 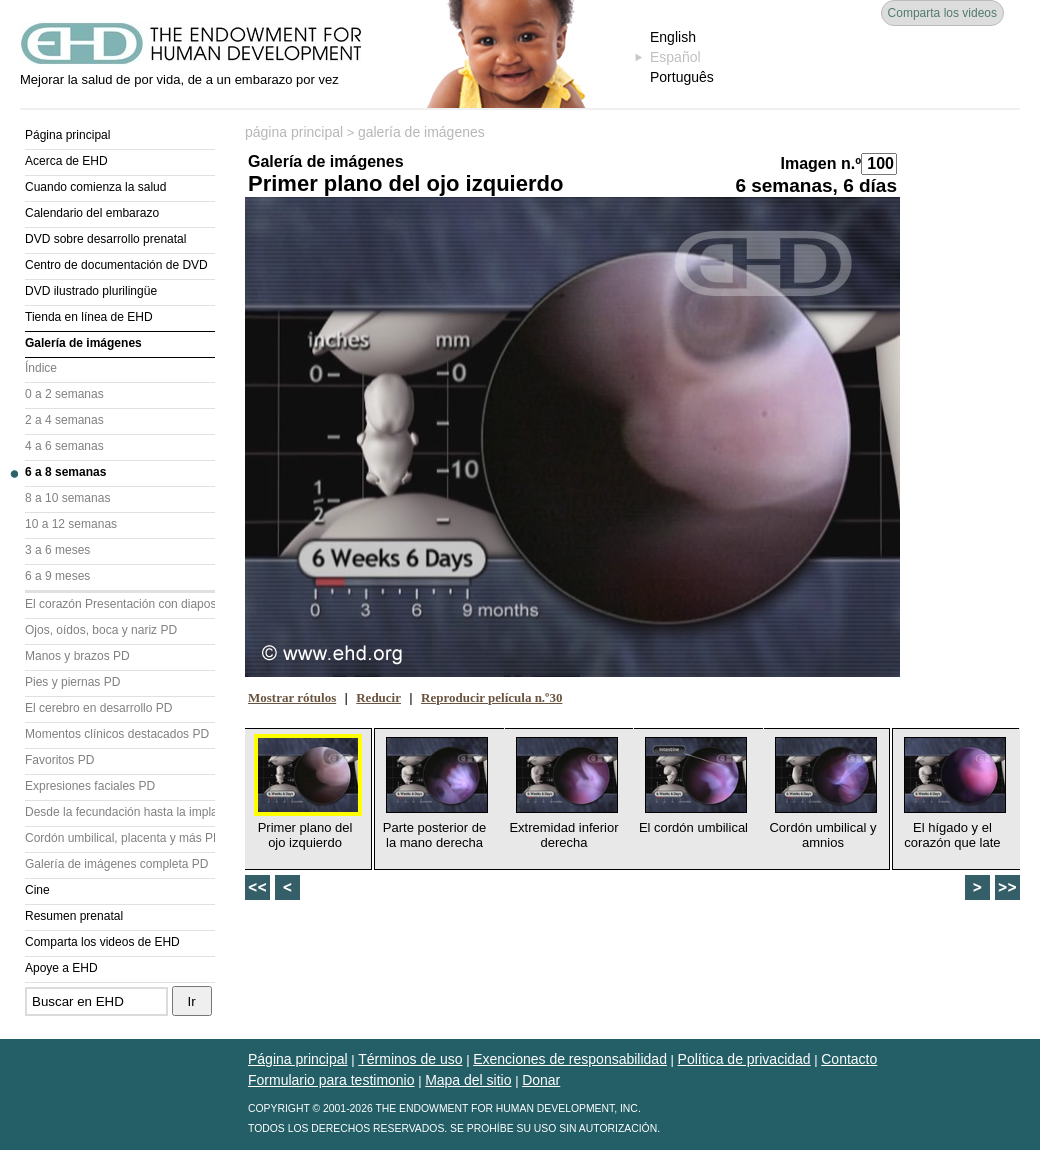 I want to click on Calendario del embarazo, so click(x=92, y=213).